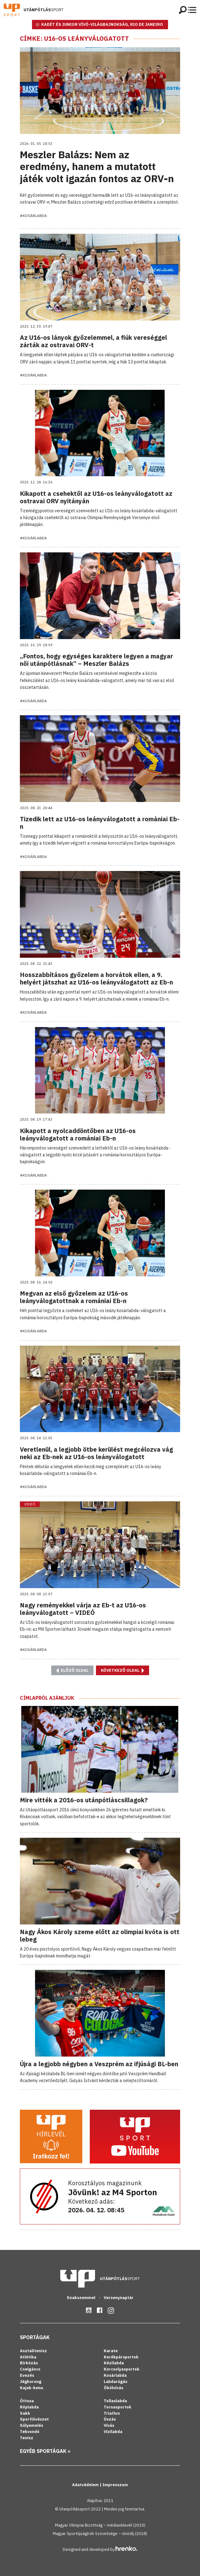 The width and height of the screenshot is (200, 2576). I want to click on Vízilabda, so click(113, 2431).